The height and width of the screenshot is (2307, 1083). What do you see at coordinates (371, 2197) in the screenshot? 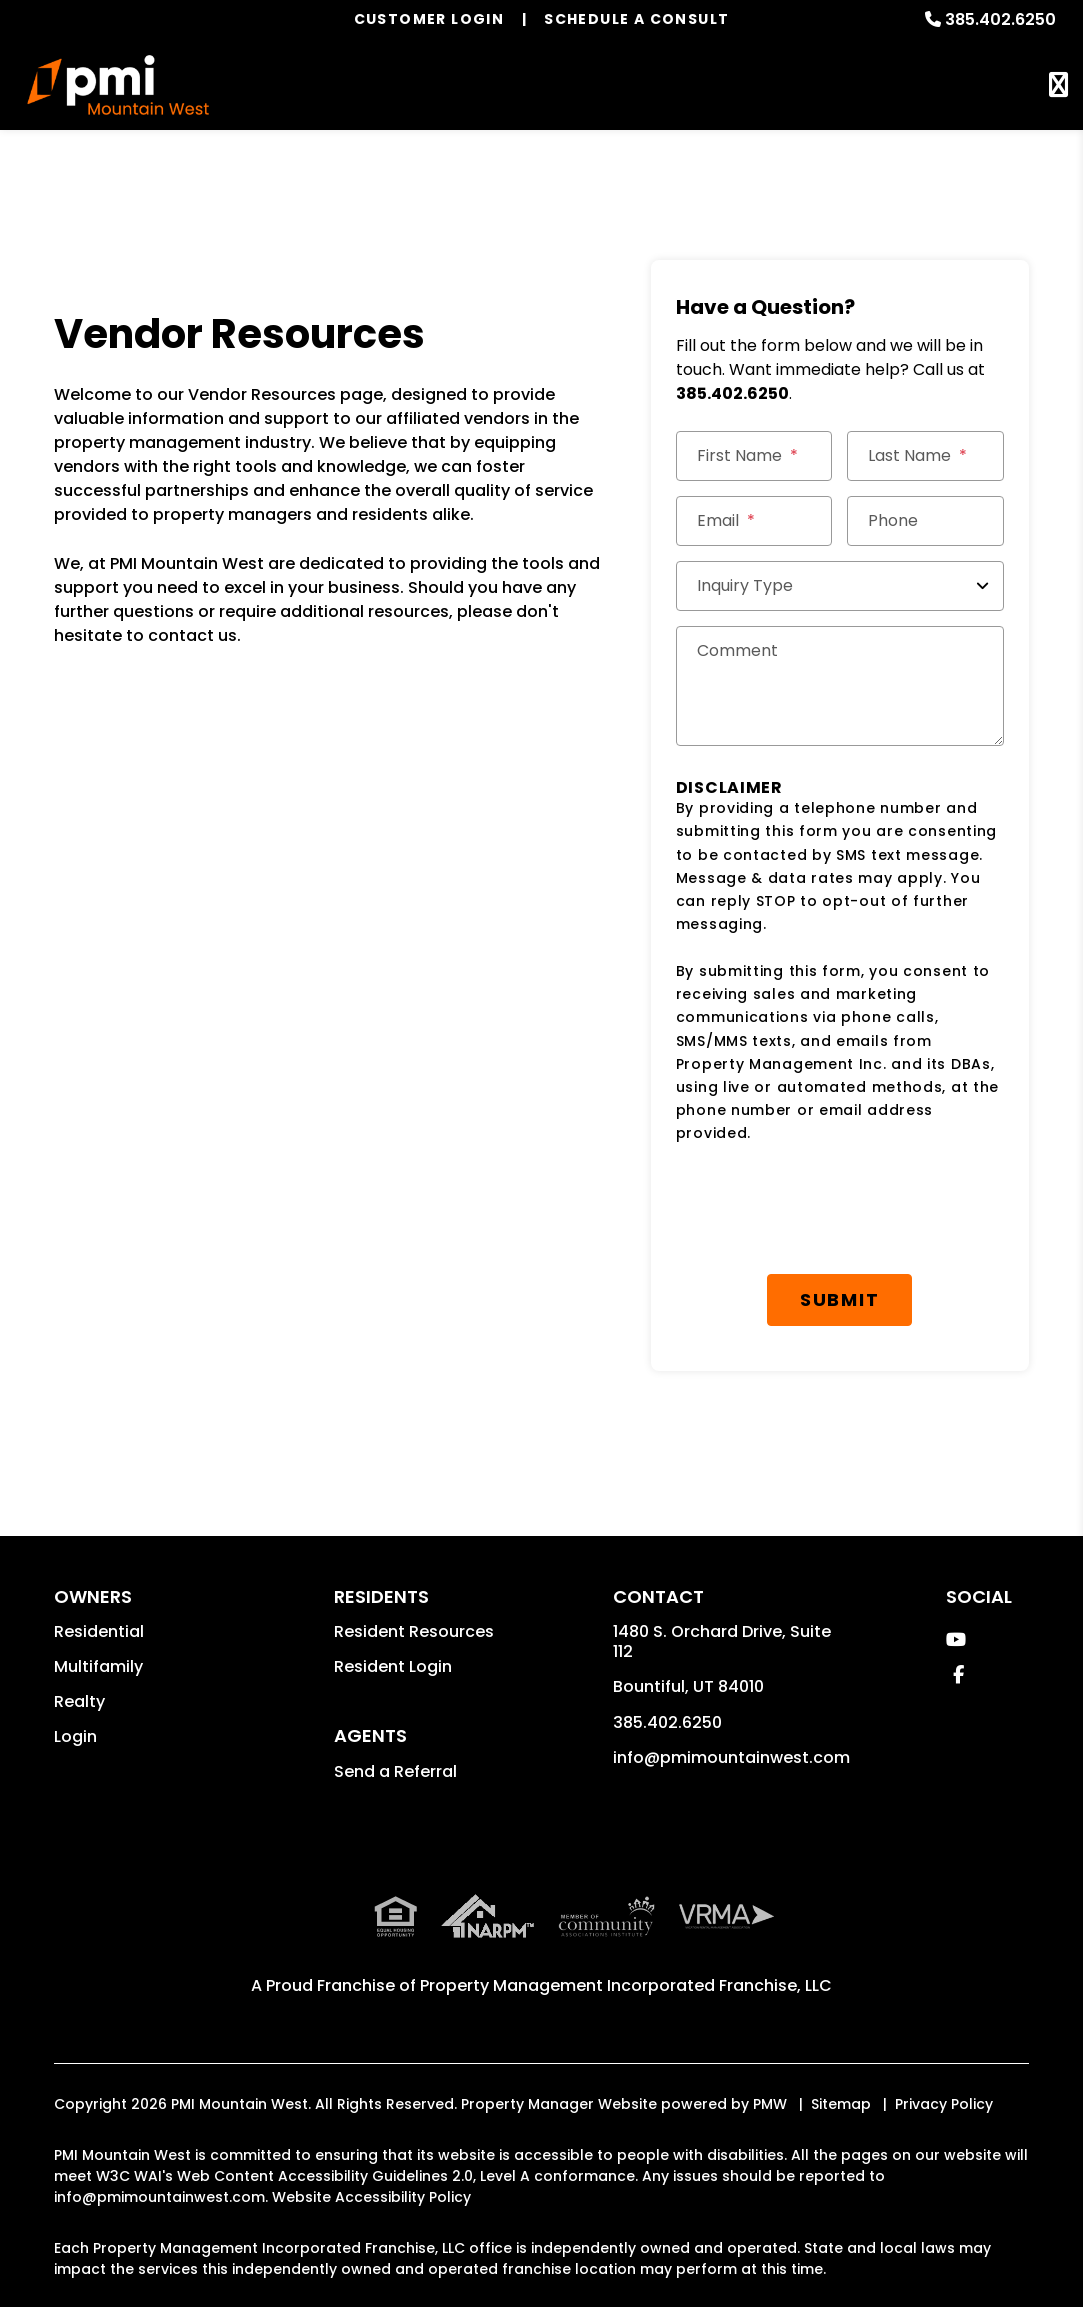
I see `Website Accessibility Policy` at bounding box center [371, 2197].